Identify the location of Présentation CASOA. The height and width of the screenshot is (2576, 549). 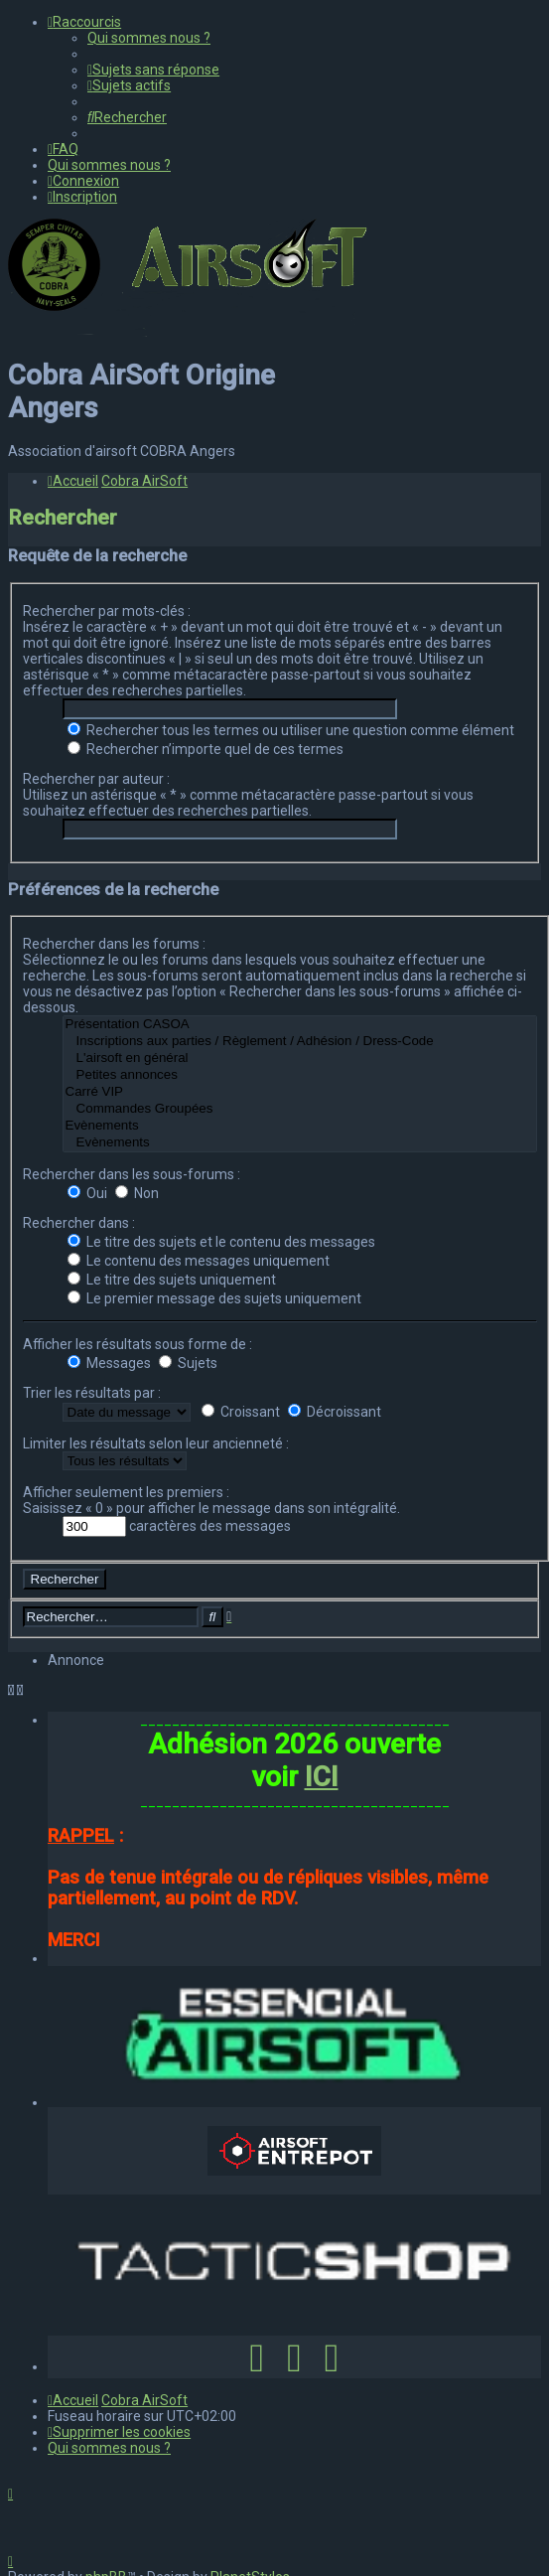
(300, 1024).